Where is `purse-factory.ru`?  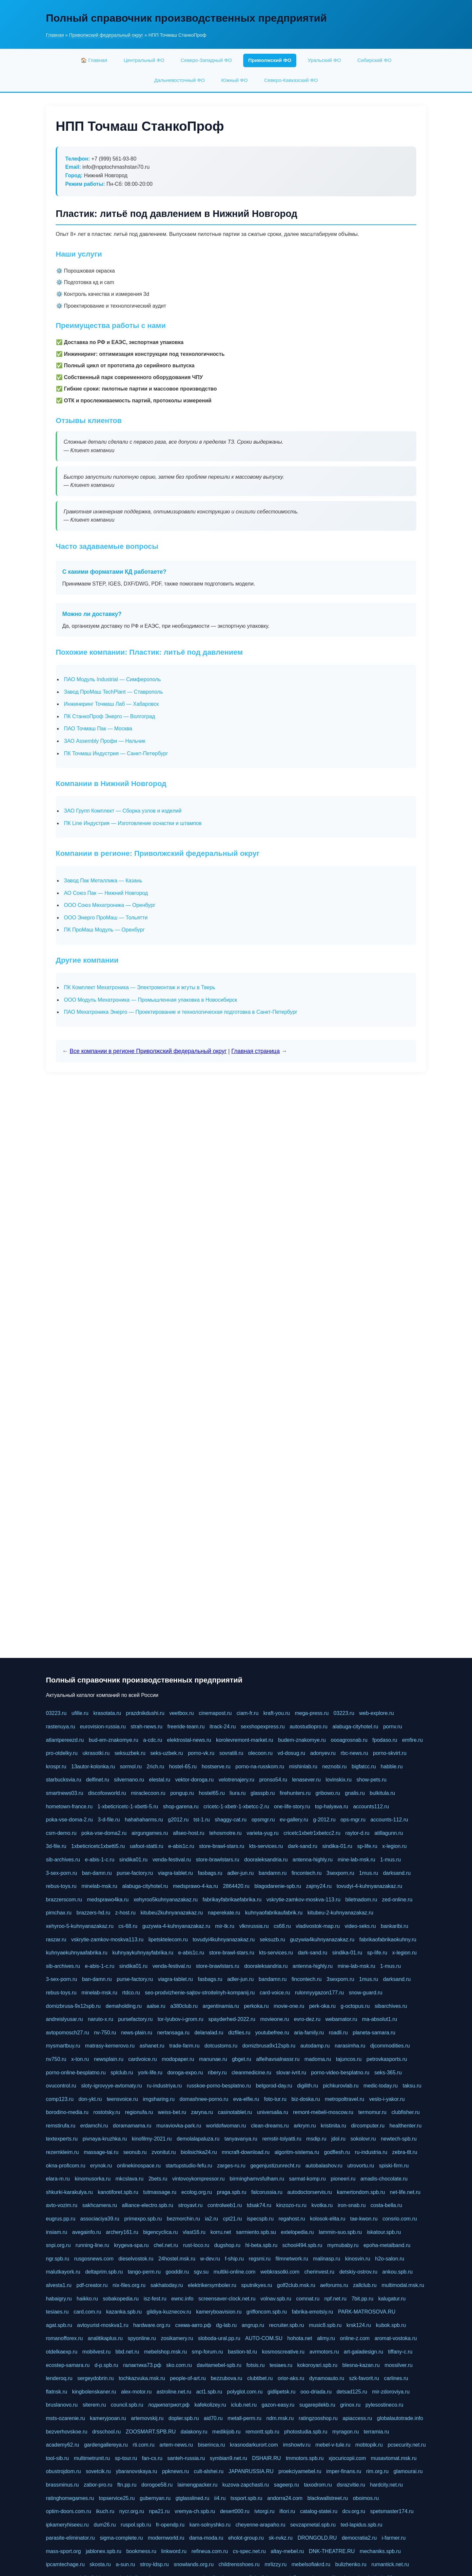 purse-factory.ru is located at coordinates (135, 1873).